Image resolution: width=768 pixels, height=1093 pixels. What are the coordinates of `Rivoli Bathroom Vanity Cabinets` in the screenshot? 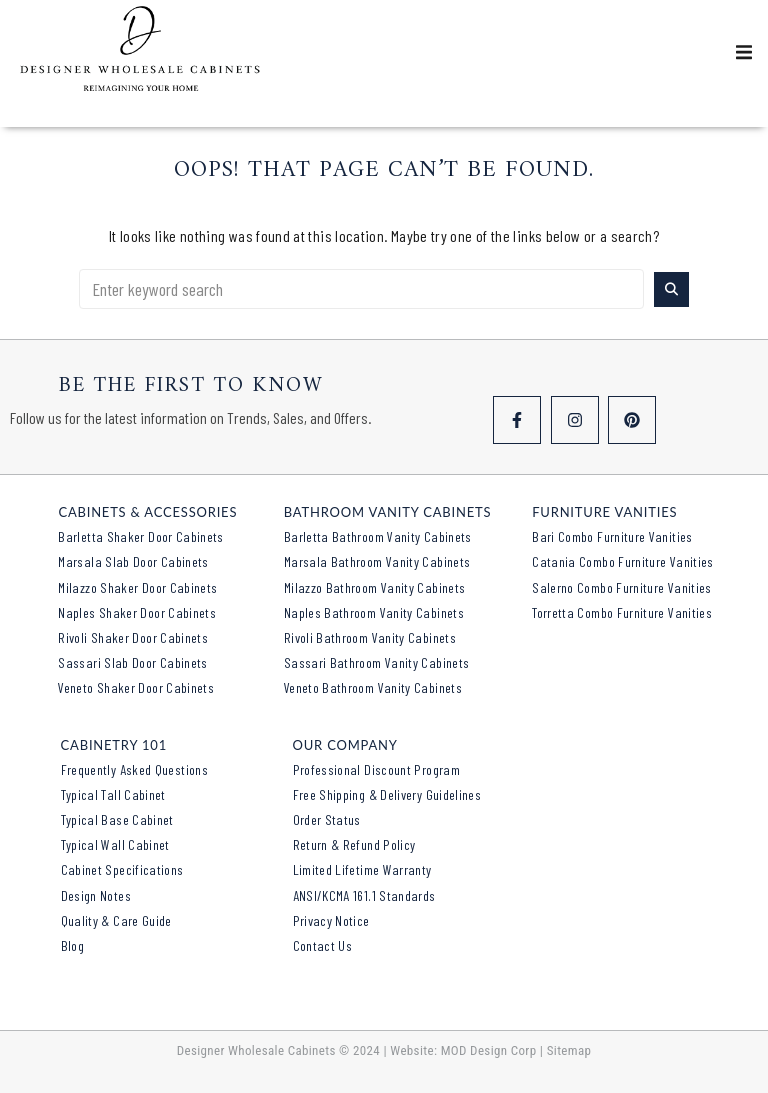 It's located at (370, 637).